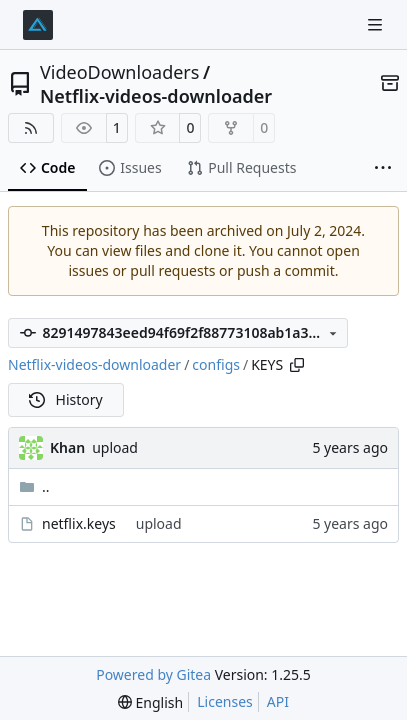  Describe the element at coordinates (377, 24) in the screenshot. I see `[Navigation Menu]` at that location.